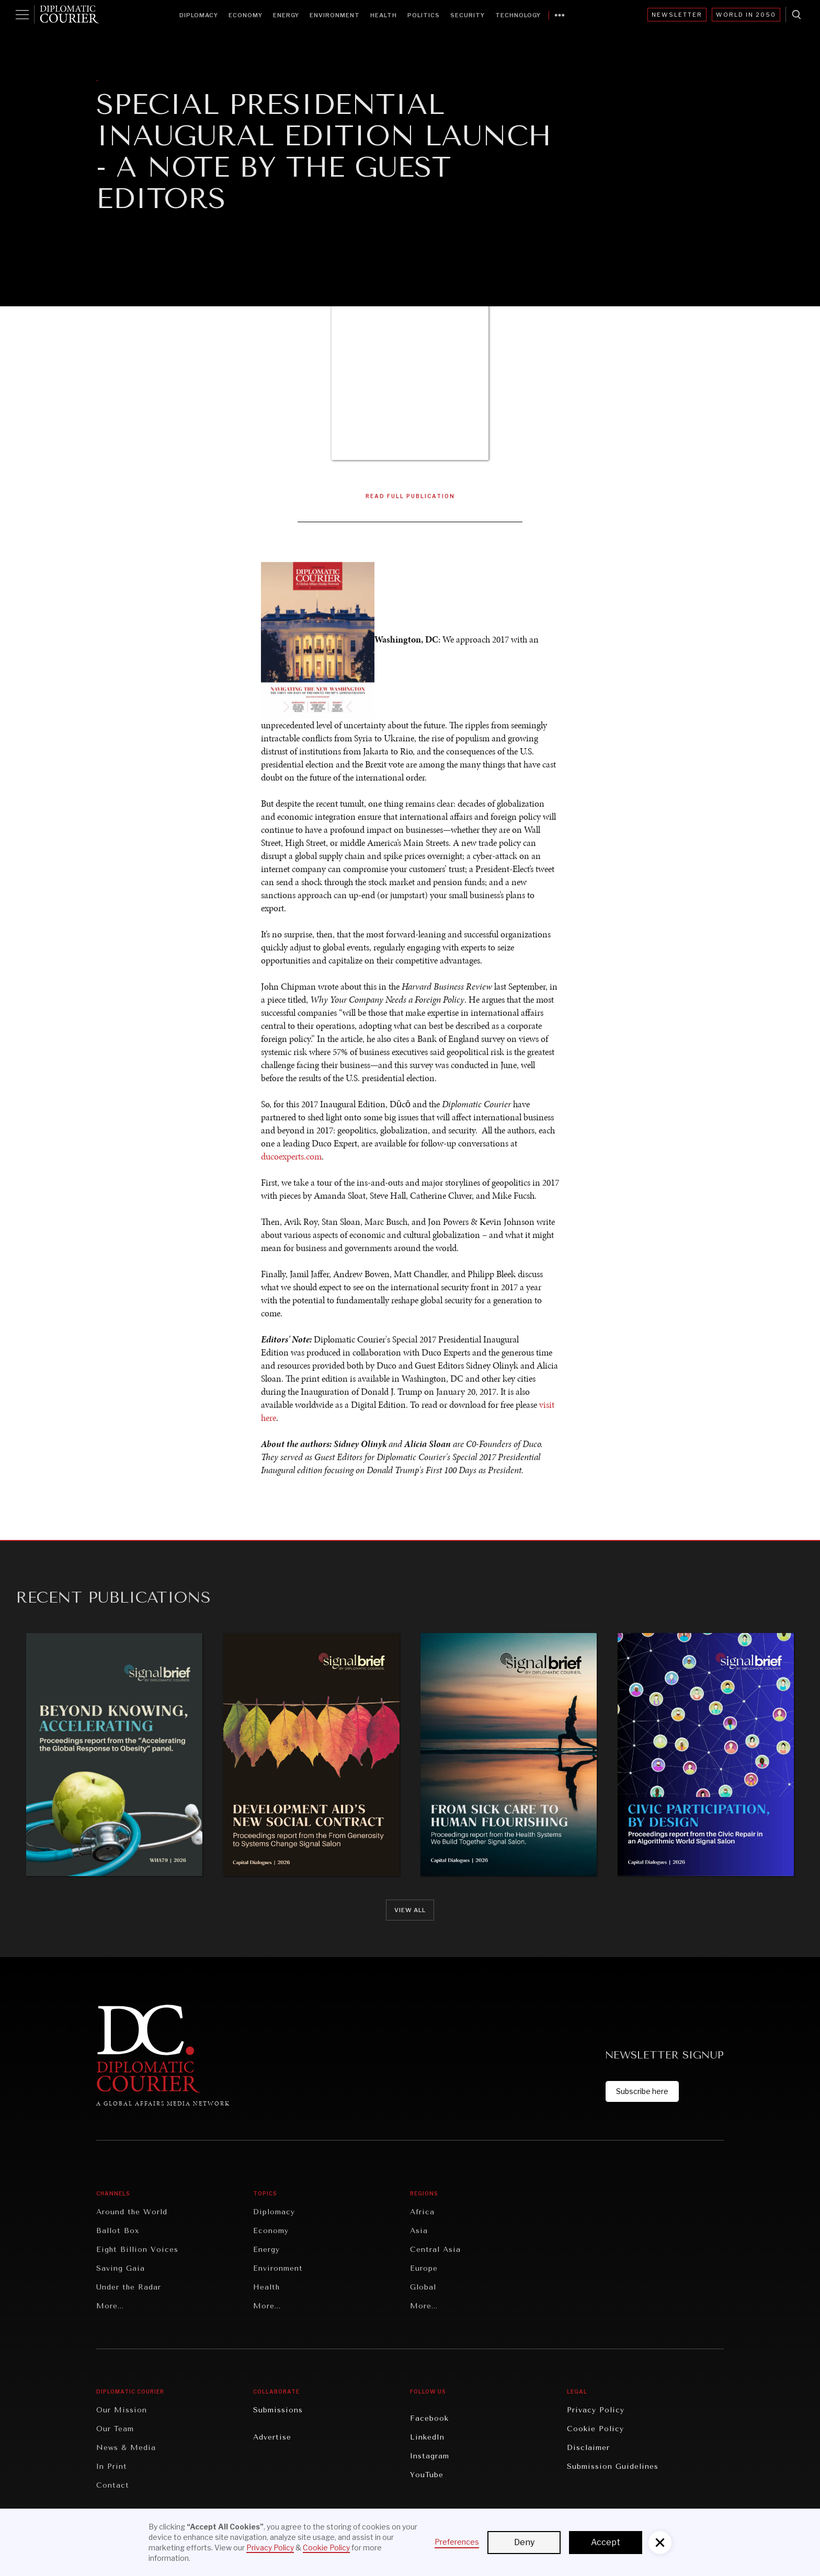 The height and width of the screenshot is (2576, 820). Describe the element at coordinates (120, 2268) in the screenshot. I see `Saving Gaia` at that location.